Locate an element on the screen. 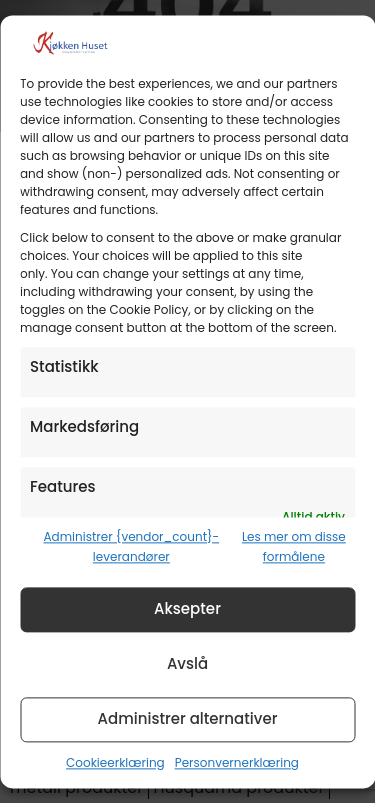 The image size is (375, 803). Aksepter is located at coordinates (187, 609).